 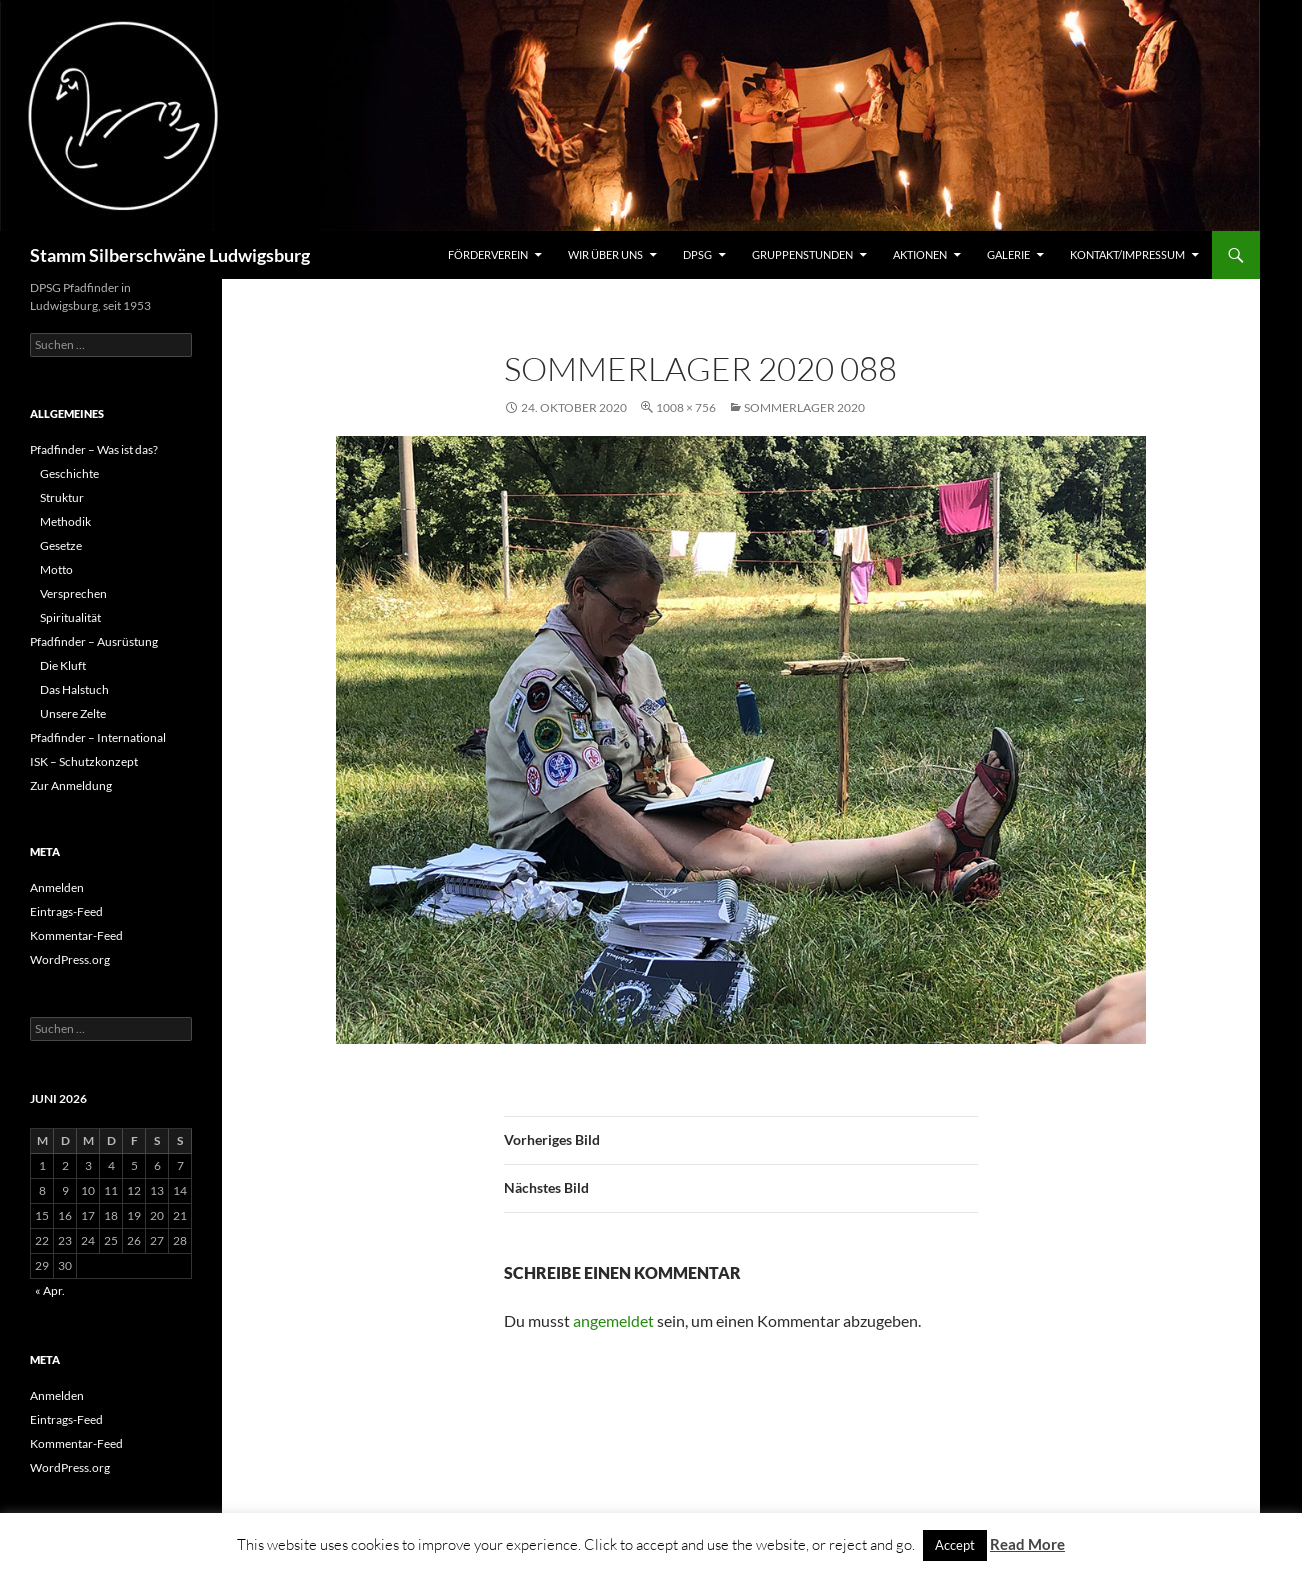 I want to click on Anmelden, so click(x=57, y=887).